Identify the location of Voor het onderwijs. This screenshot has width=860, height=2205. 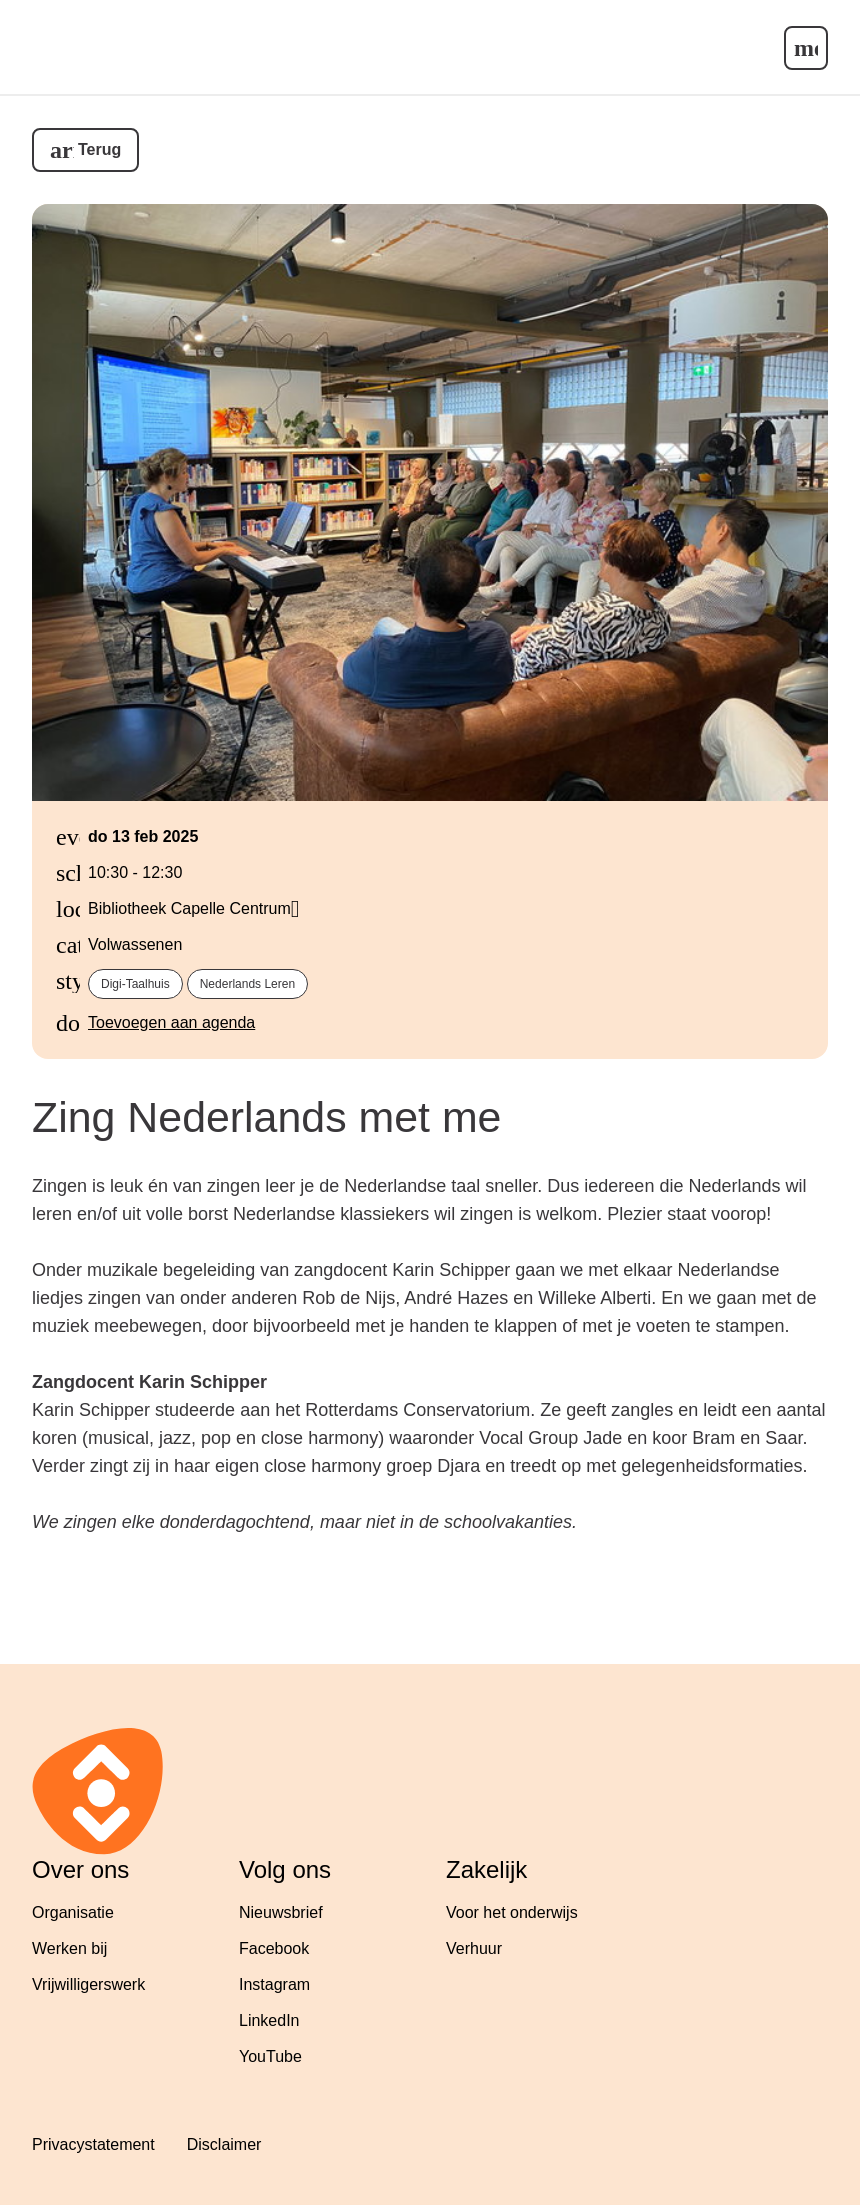
(512, 1912).